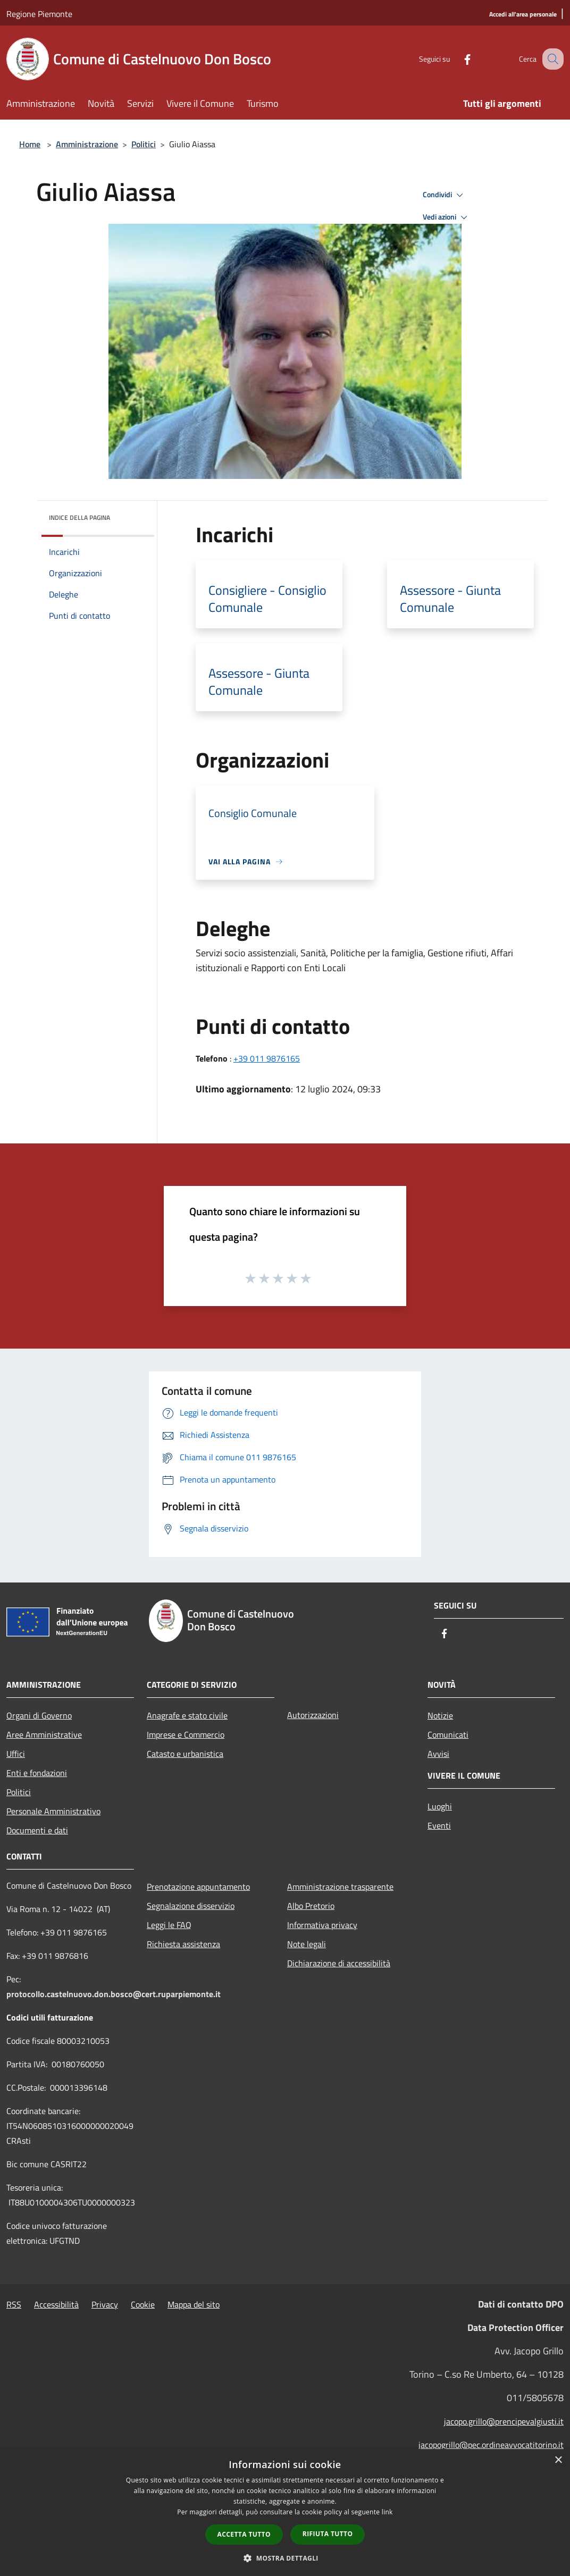 The image size is (570, 2576). I want to click on Accessibilità, so click(56, 2304).